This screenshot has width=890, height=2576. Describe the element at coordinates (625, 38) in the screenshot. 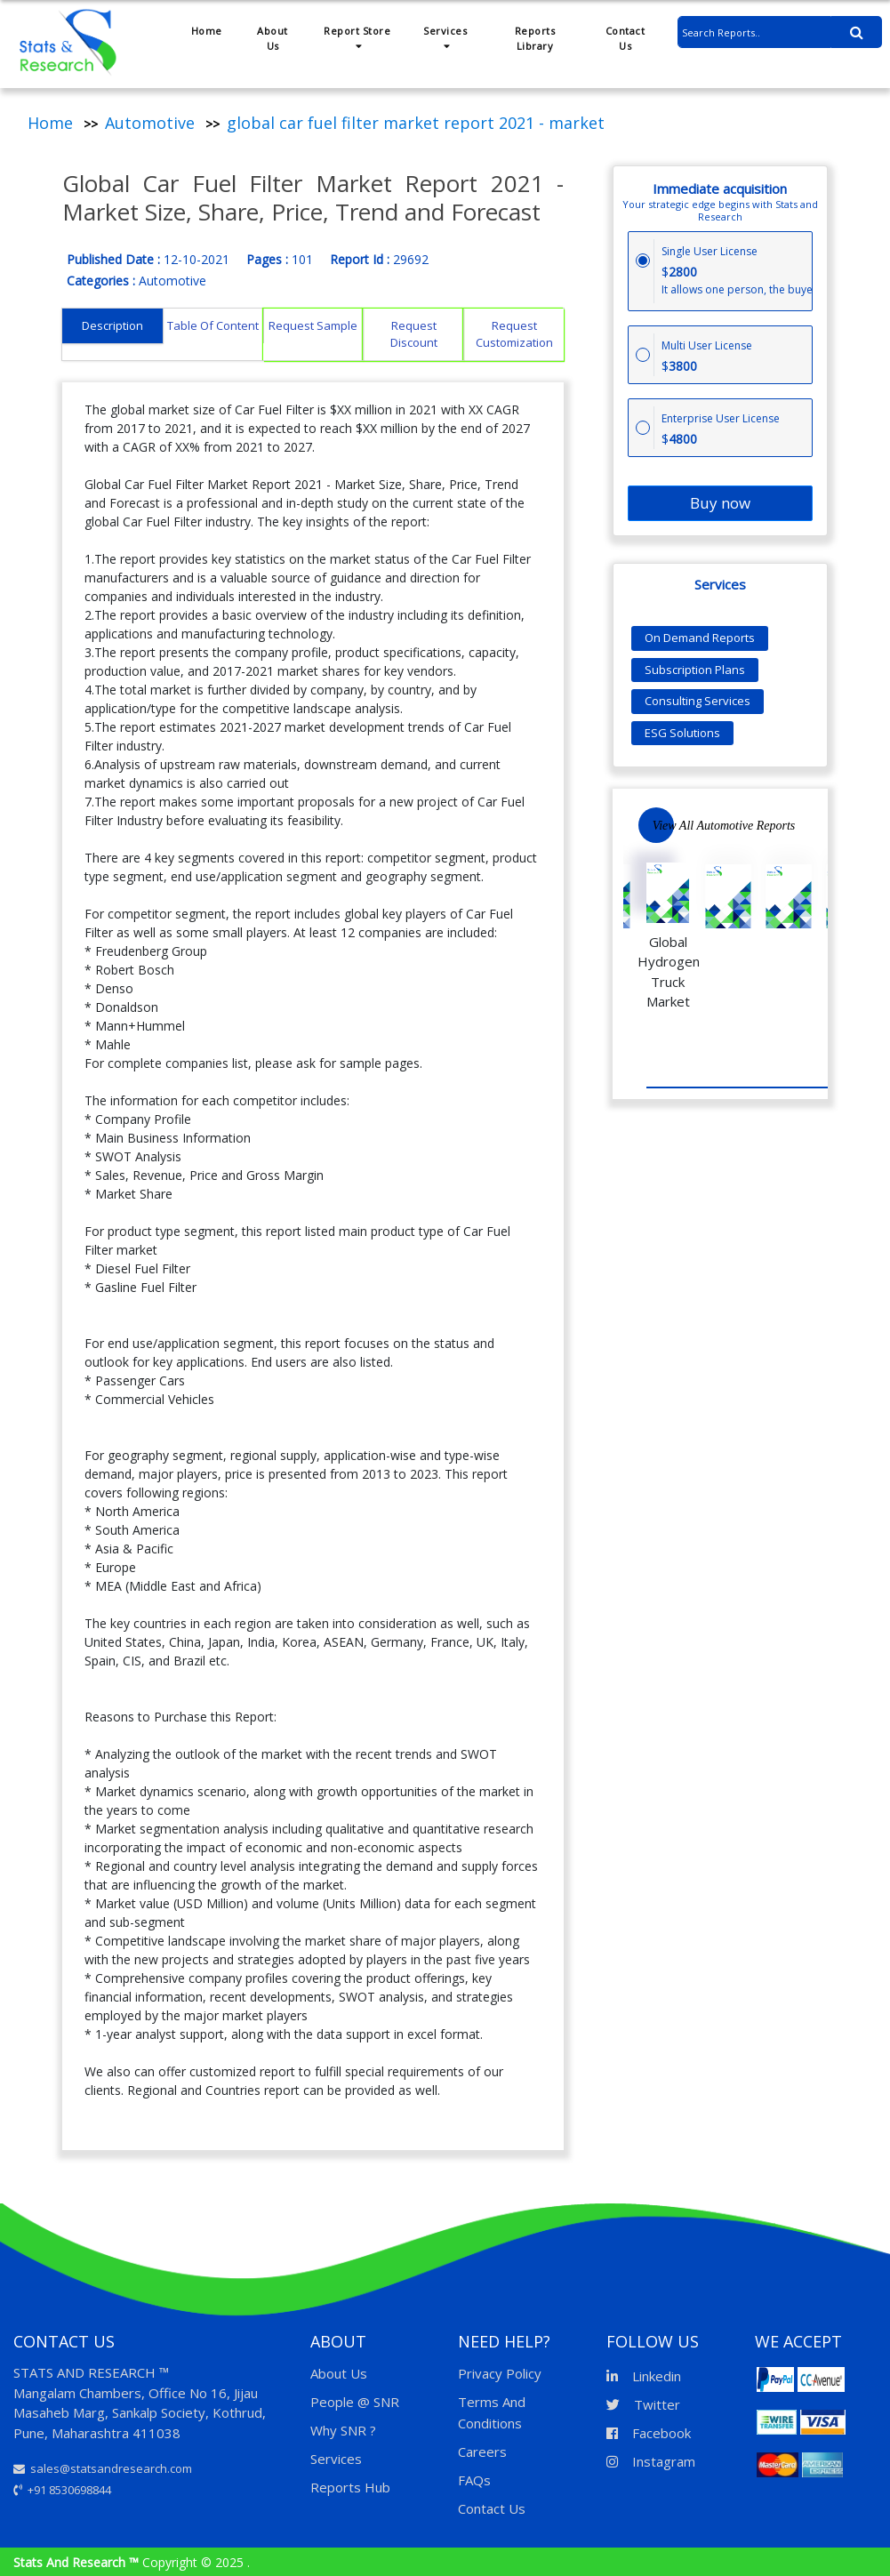

I see `Contact Us` at that location.